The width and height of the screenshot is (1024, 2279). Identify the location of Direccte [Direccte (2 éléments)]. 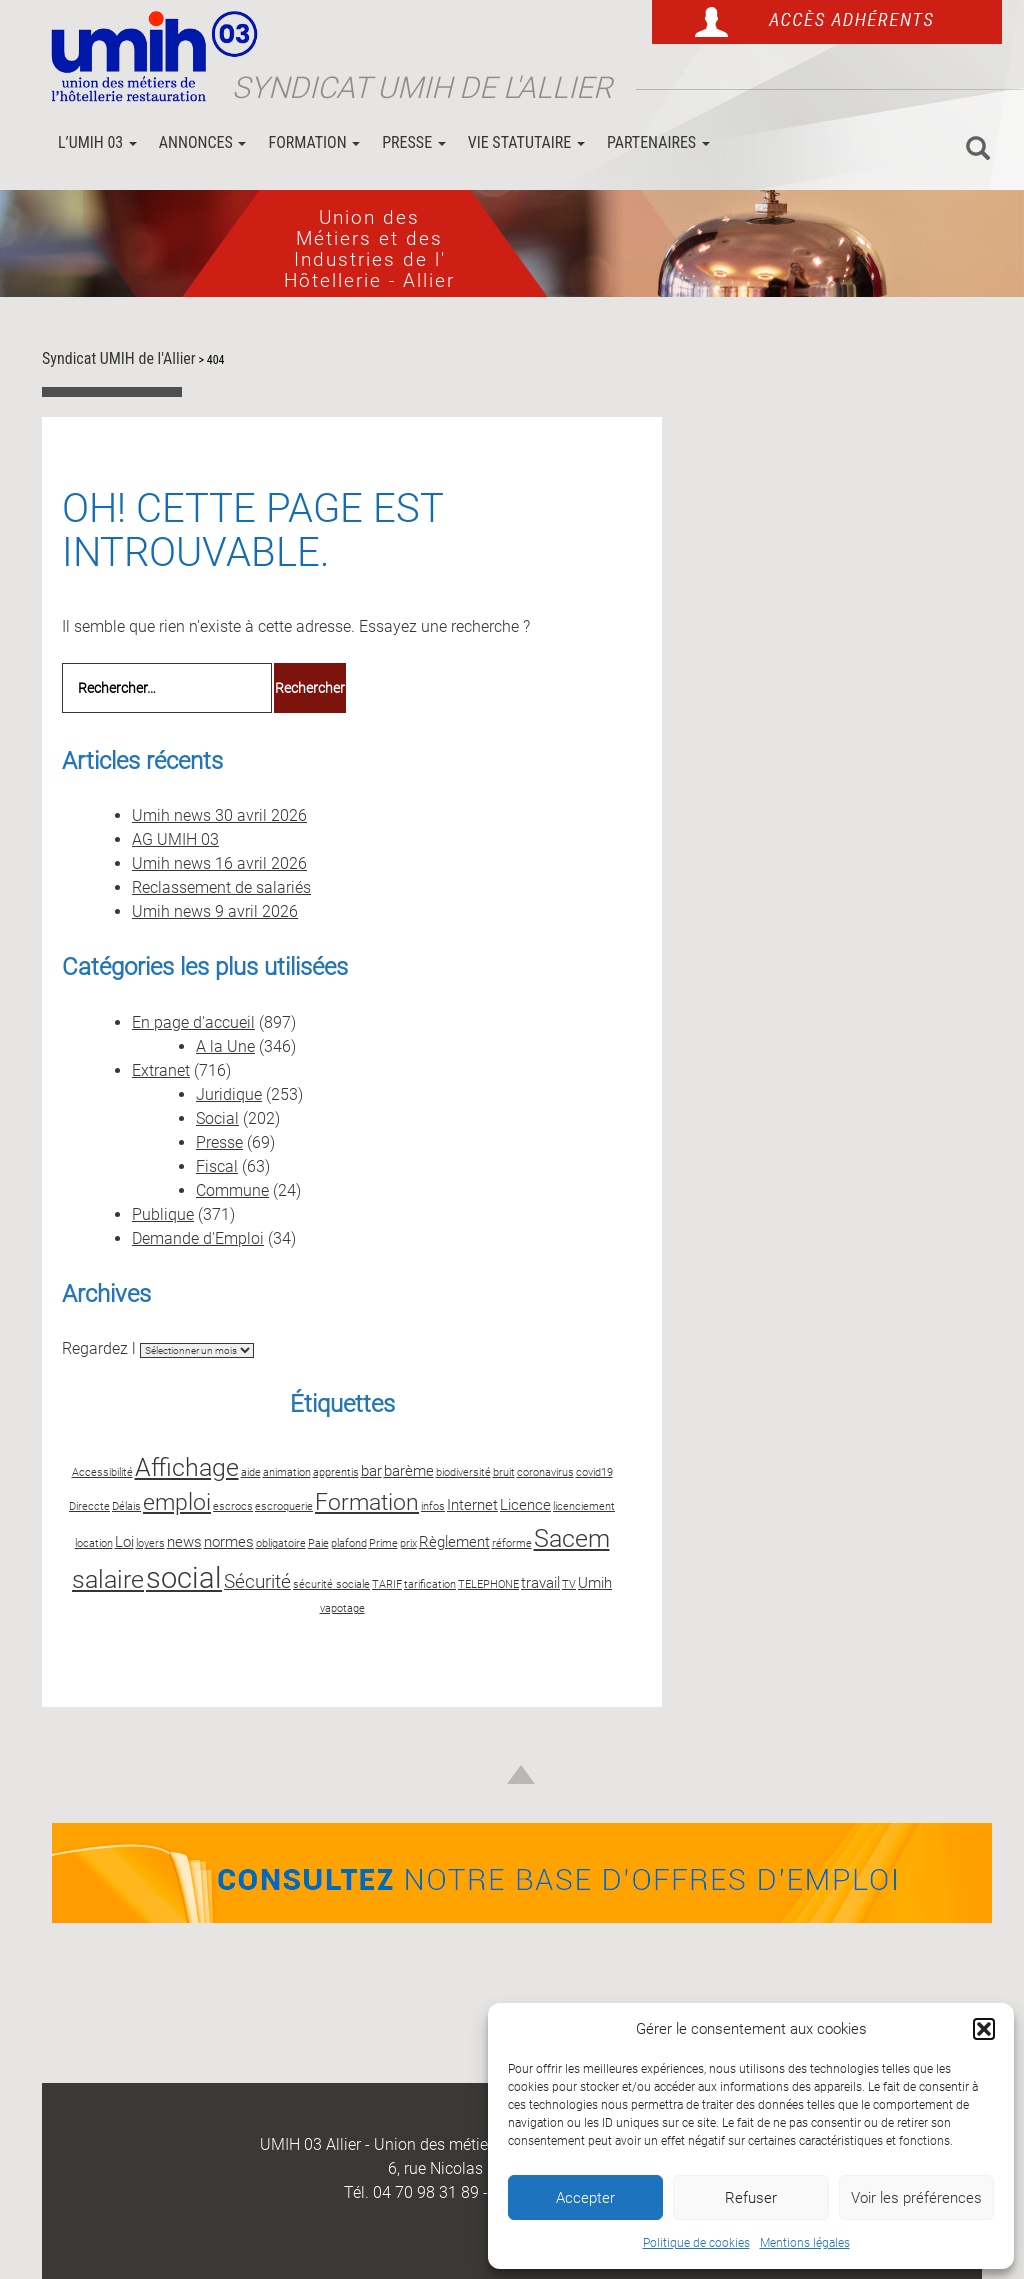
(89, 1506).